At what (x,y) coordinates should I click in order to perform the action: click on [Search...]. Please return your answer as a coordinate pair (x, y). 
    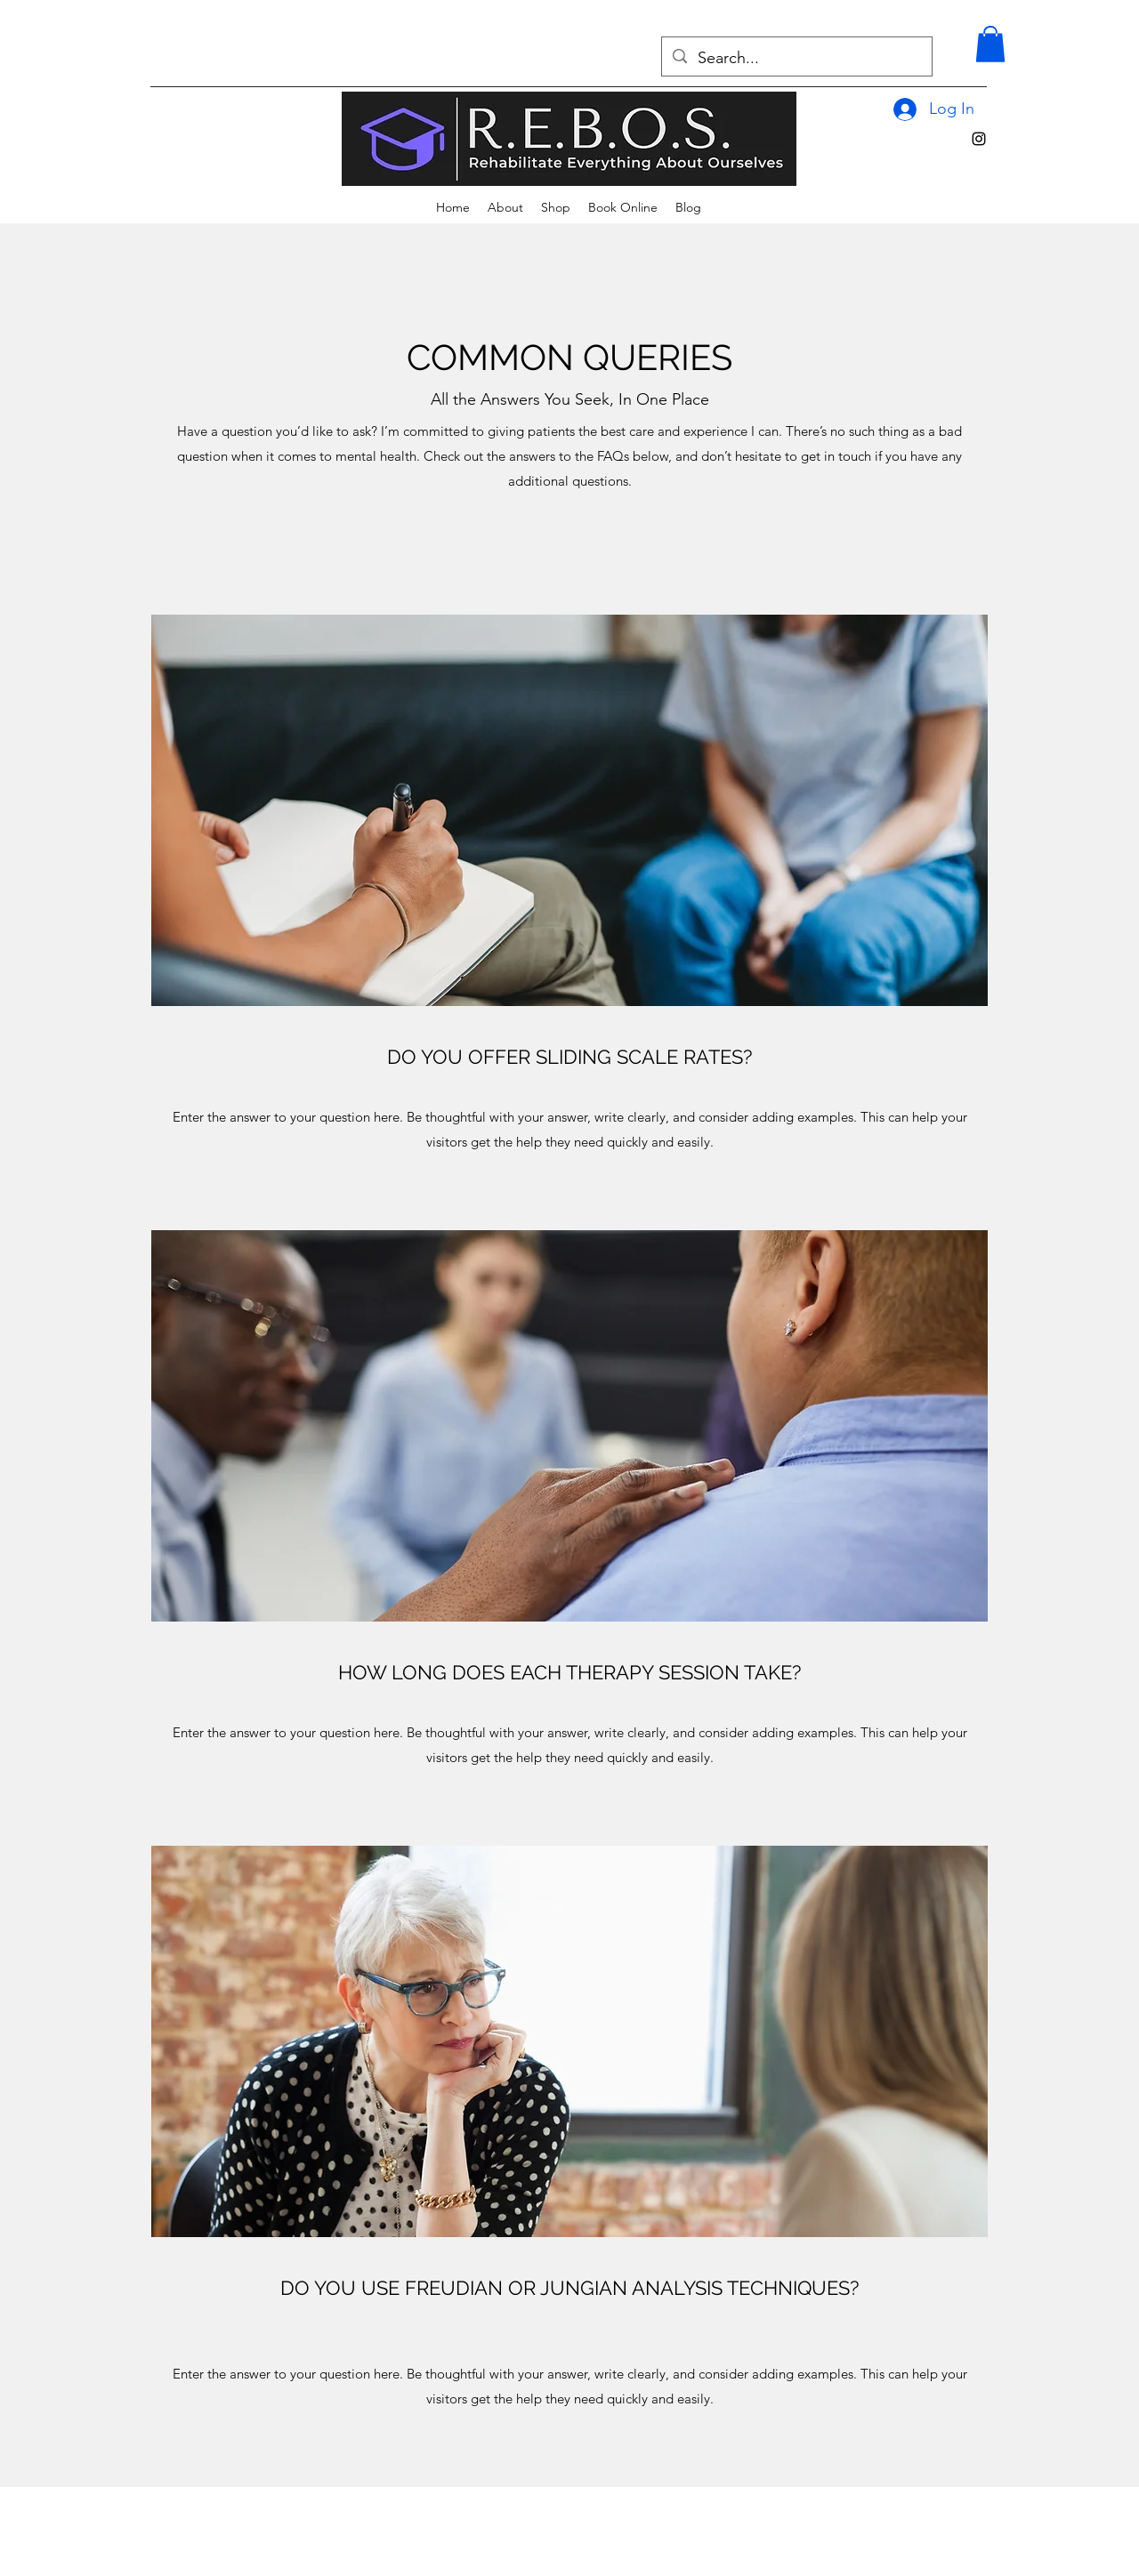
    Looking at the image, I should click on (796, 58).